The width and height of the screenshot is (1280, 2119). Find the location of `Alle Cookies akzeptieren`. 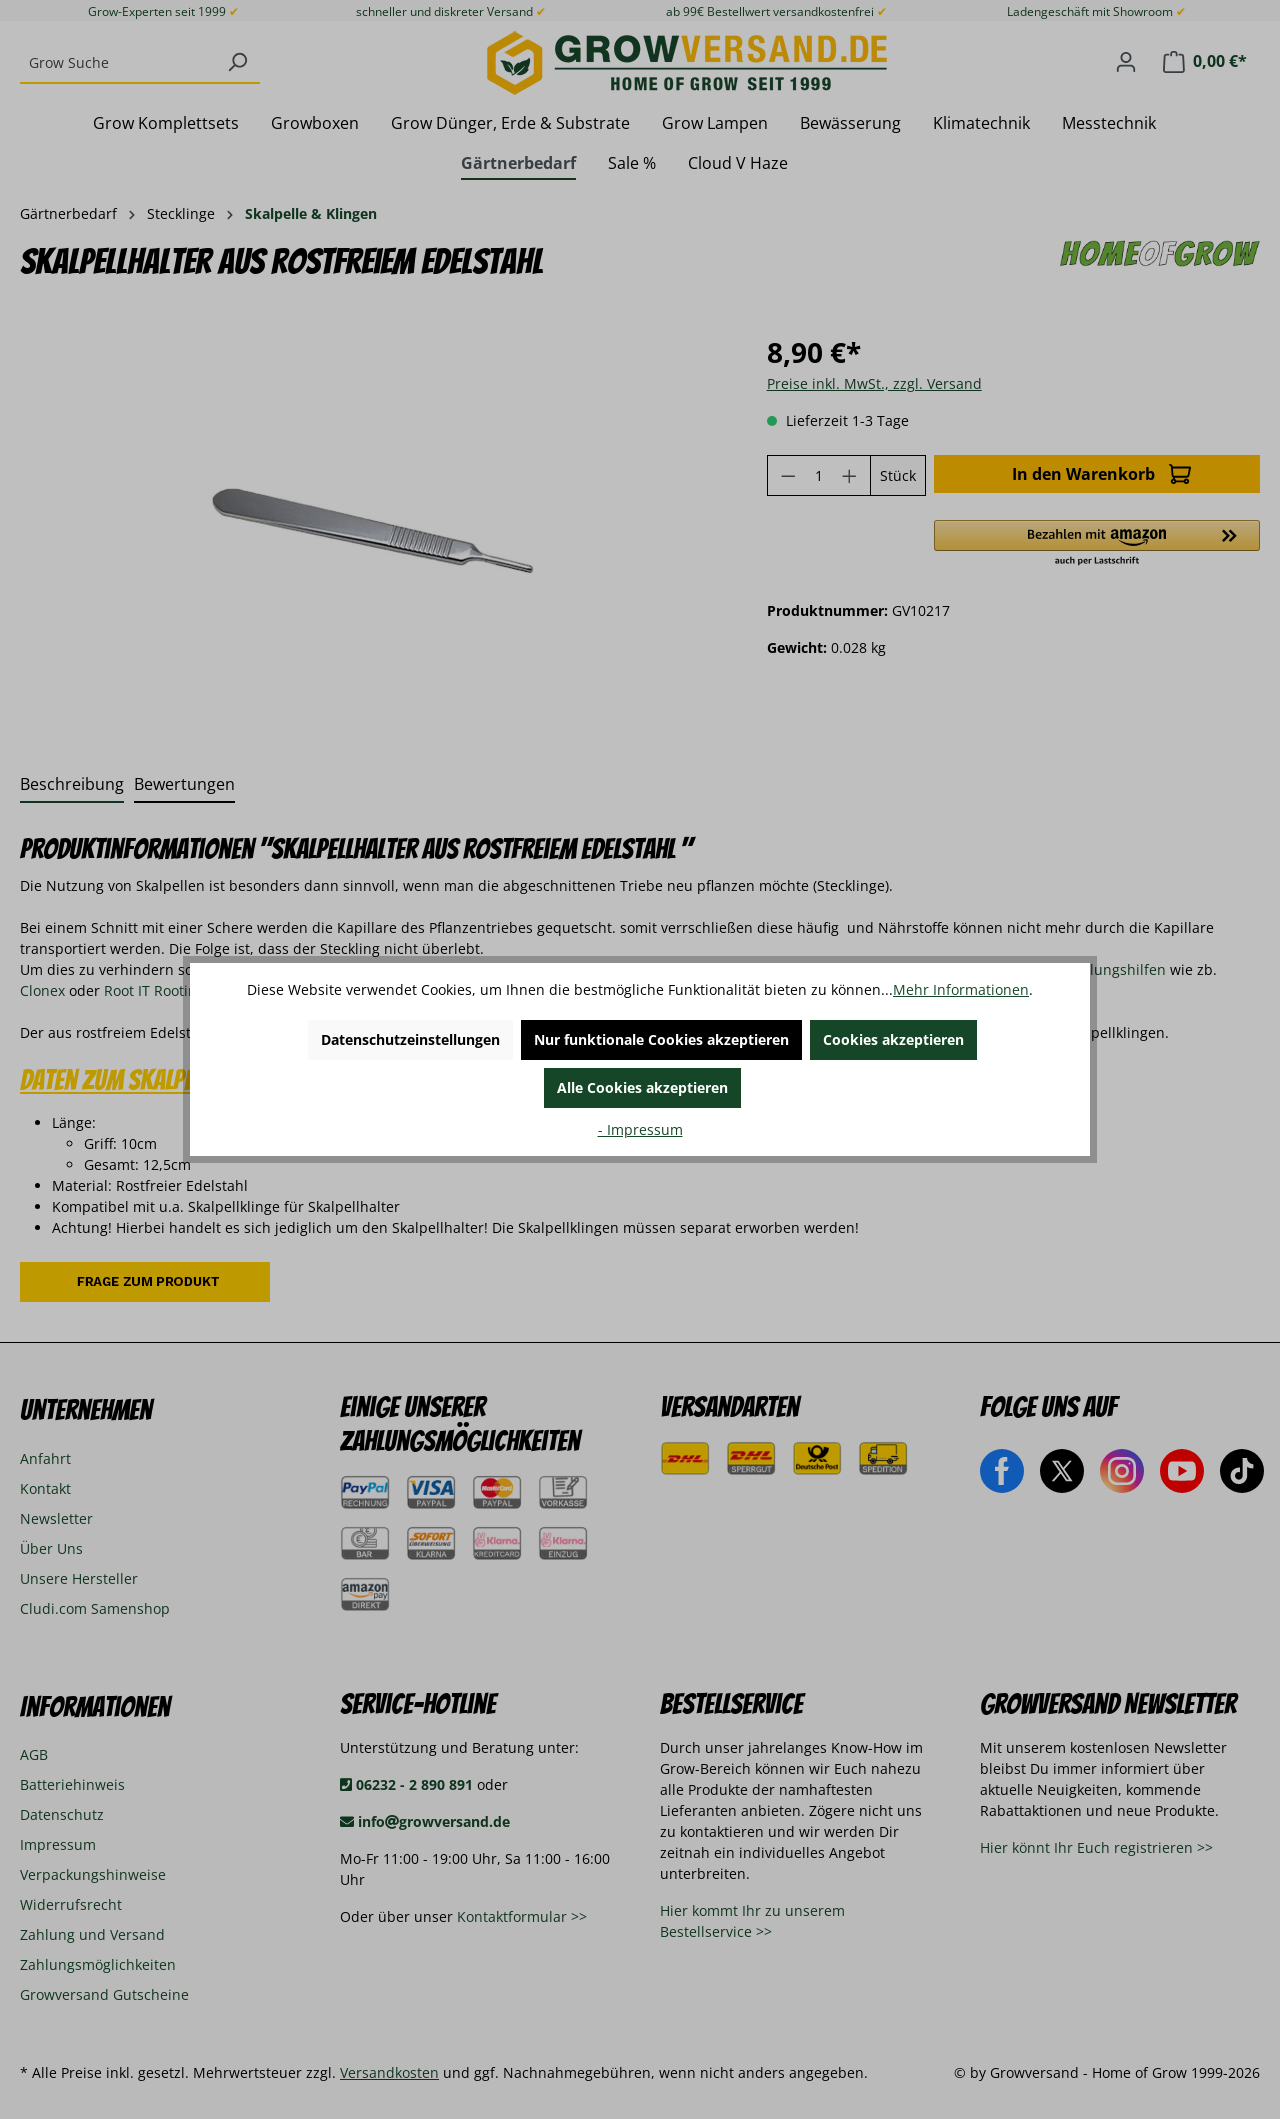

Alle Cookies akzeptieren is located at coordinates (642, 1087).